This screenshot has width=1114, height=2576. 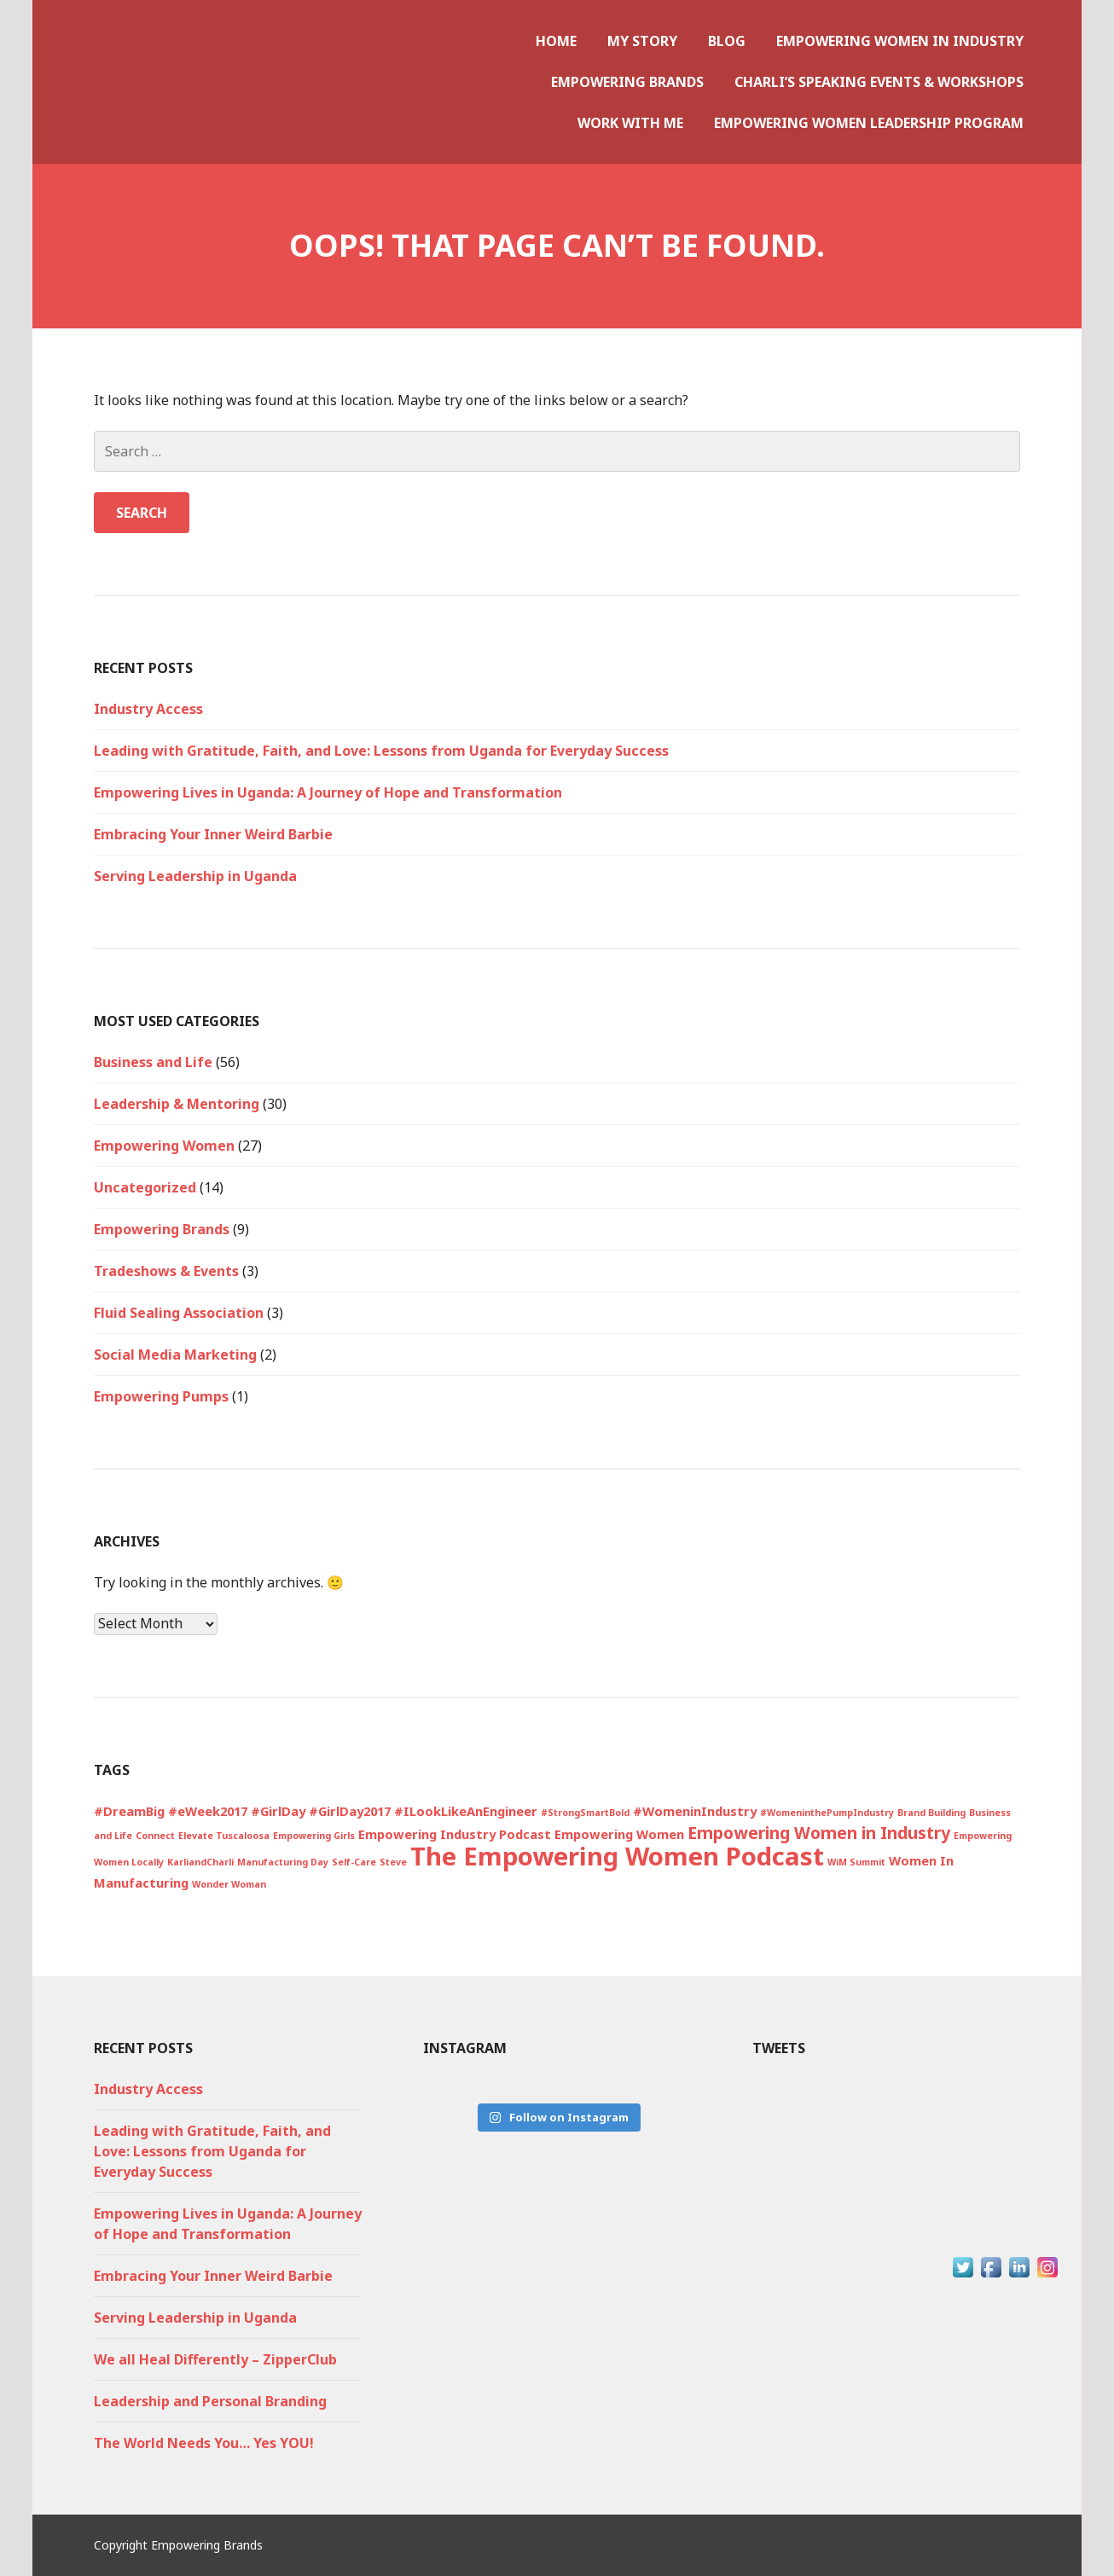 I want to click on #DreamBig [#DreamBig (2 items)], so click(x=129, y=1810).